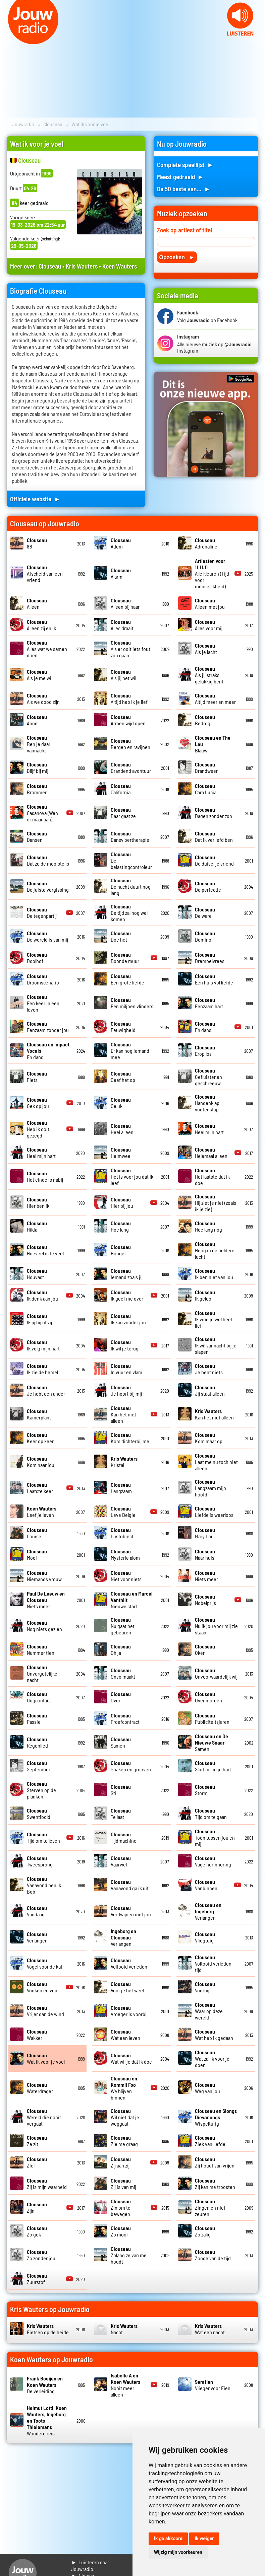 The image size is (265, 2576). What do you see at coordinates (206, 767) in the screenshot?
I see `Brandweer` at bounding box center [206, 767].